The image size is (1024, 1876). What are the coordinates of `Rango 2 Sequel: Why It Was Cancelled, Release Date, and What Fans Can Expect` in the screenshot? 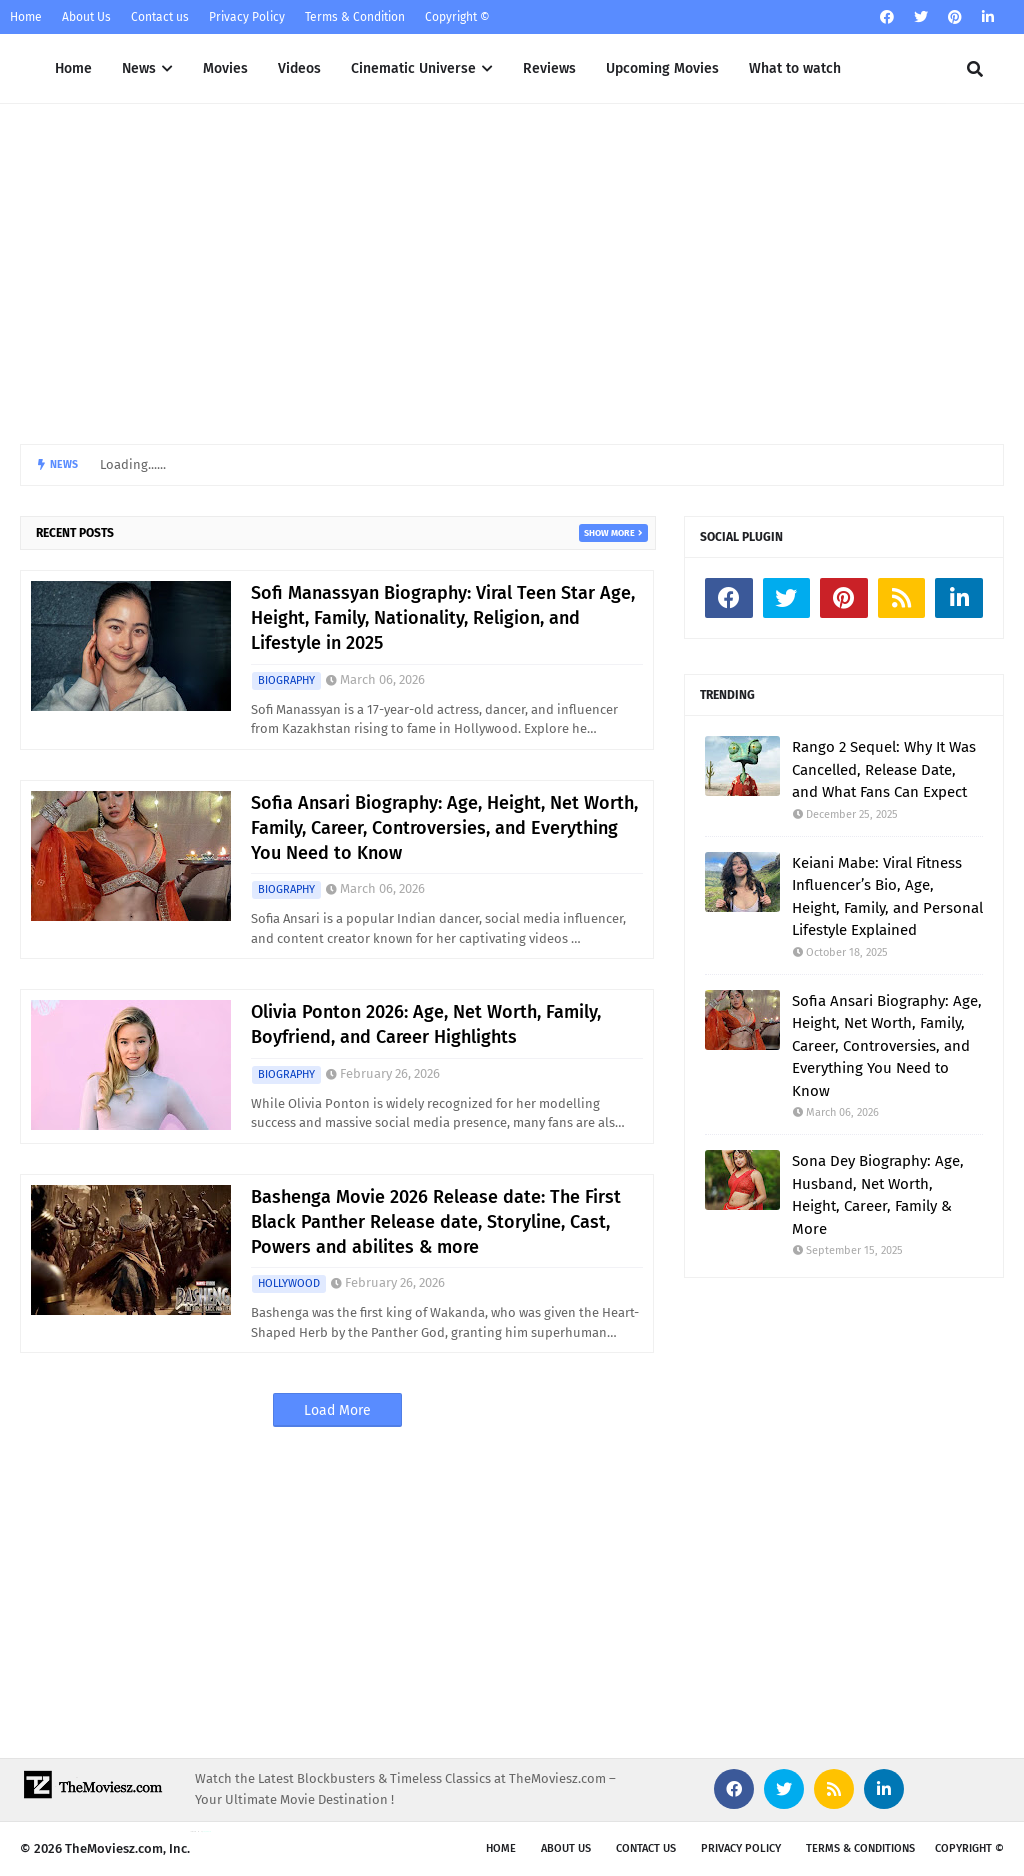 It's located at (884, 769).